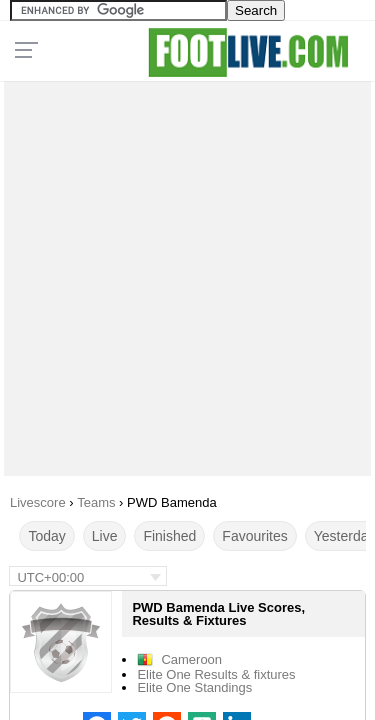  I want to click on Cameroon, so click(191, 659).